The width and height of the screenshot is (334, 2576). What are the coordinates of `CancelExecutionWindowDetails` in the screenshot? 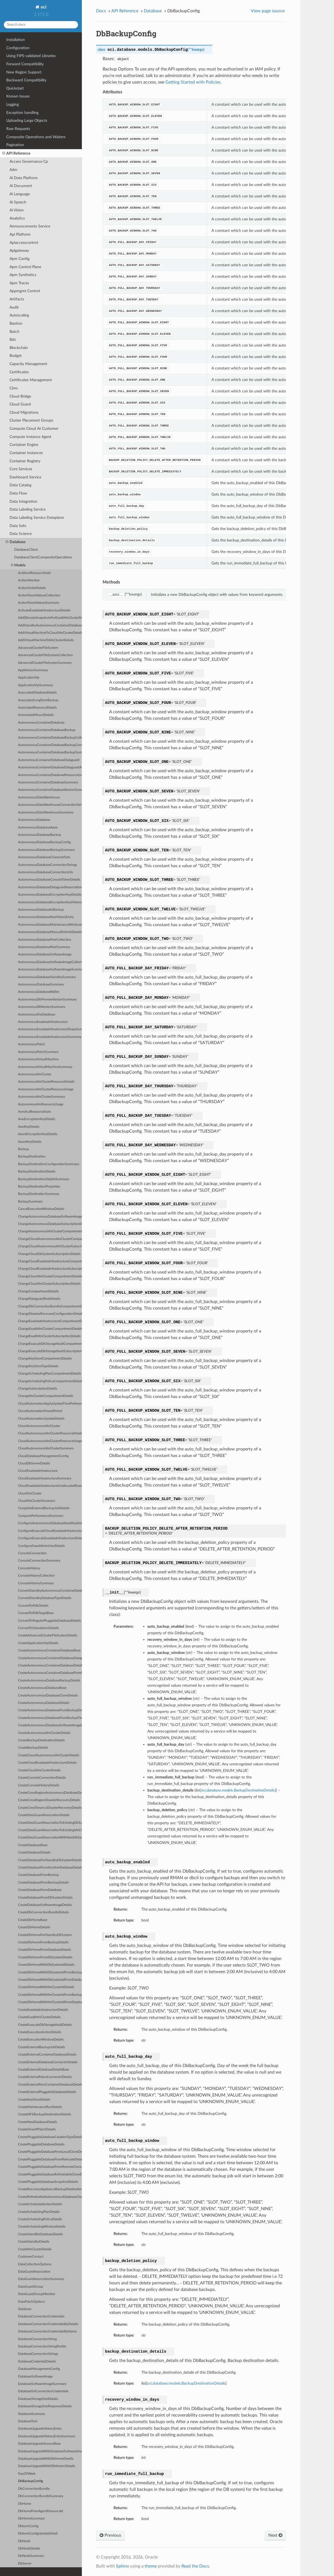 It's located at (41, 1208).